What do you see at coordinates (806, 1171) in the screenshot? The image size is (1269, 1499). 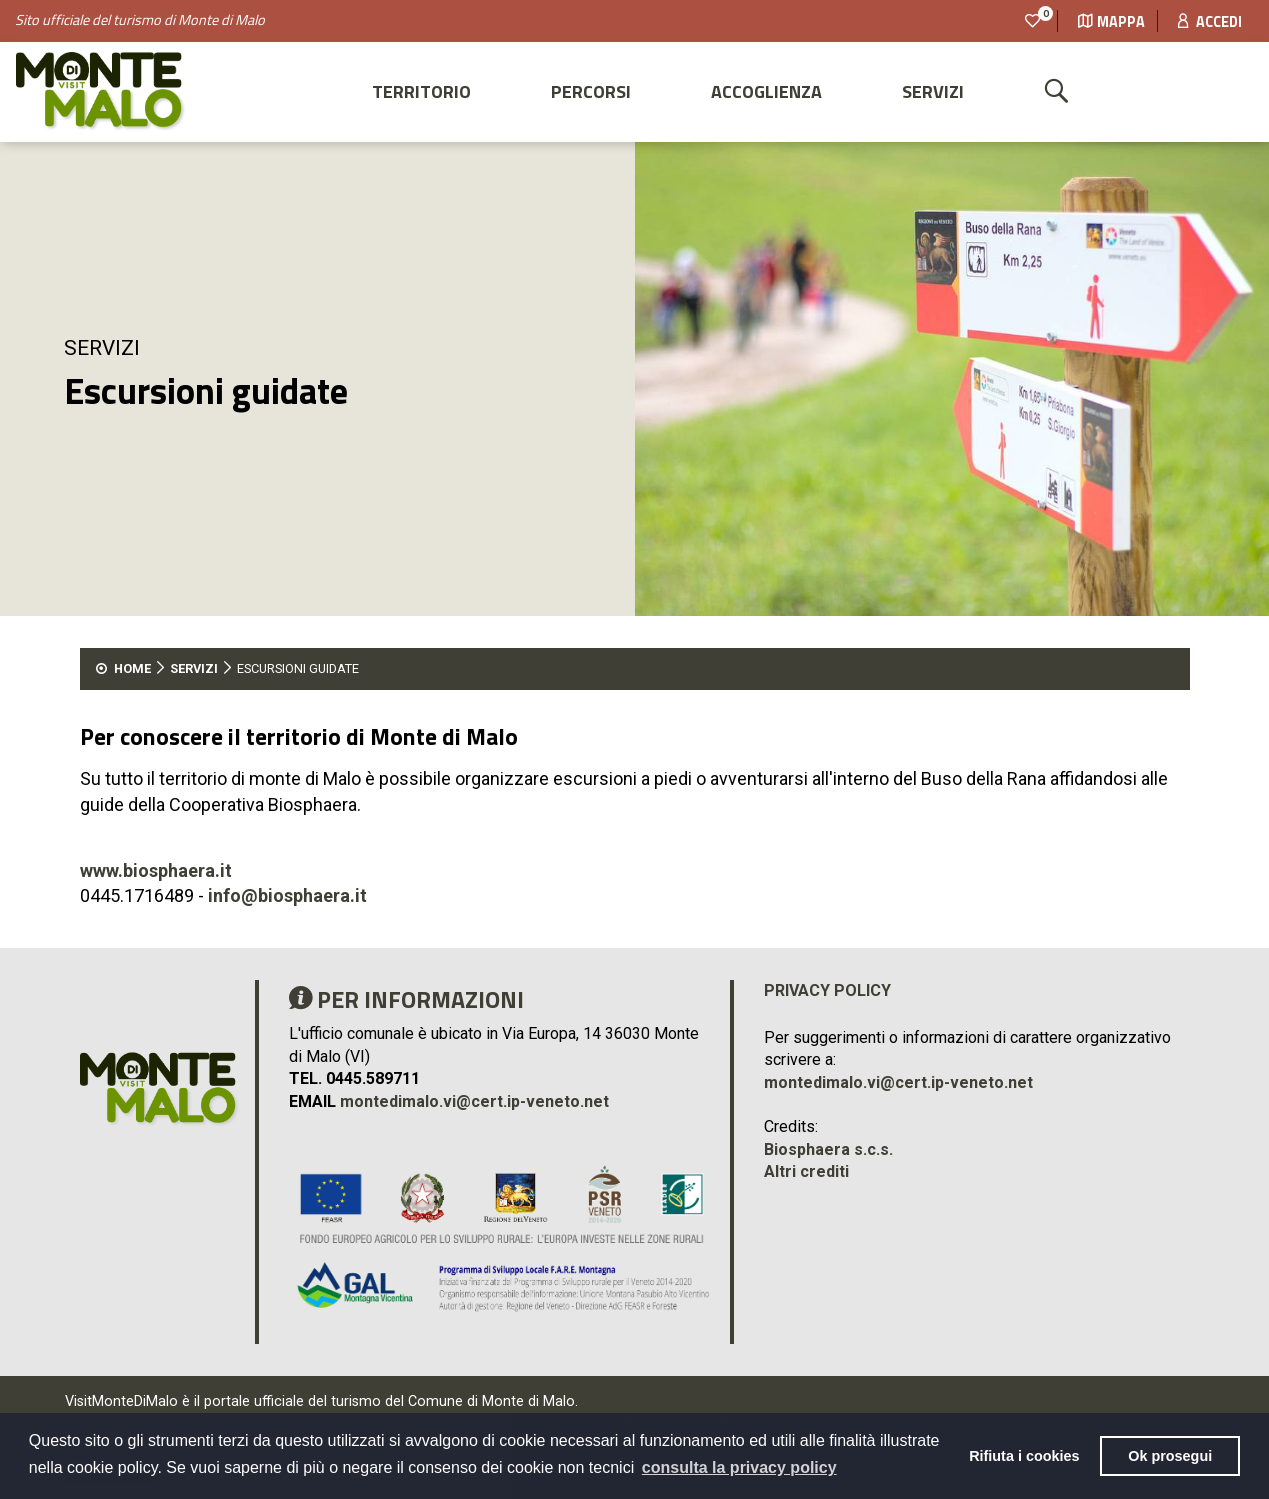 I see `Altri crediti` at bounding box center [806, 1171].